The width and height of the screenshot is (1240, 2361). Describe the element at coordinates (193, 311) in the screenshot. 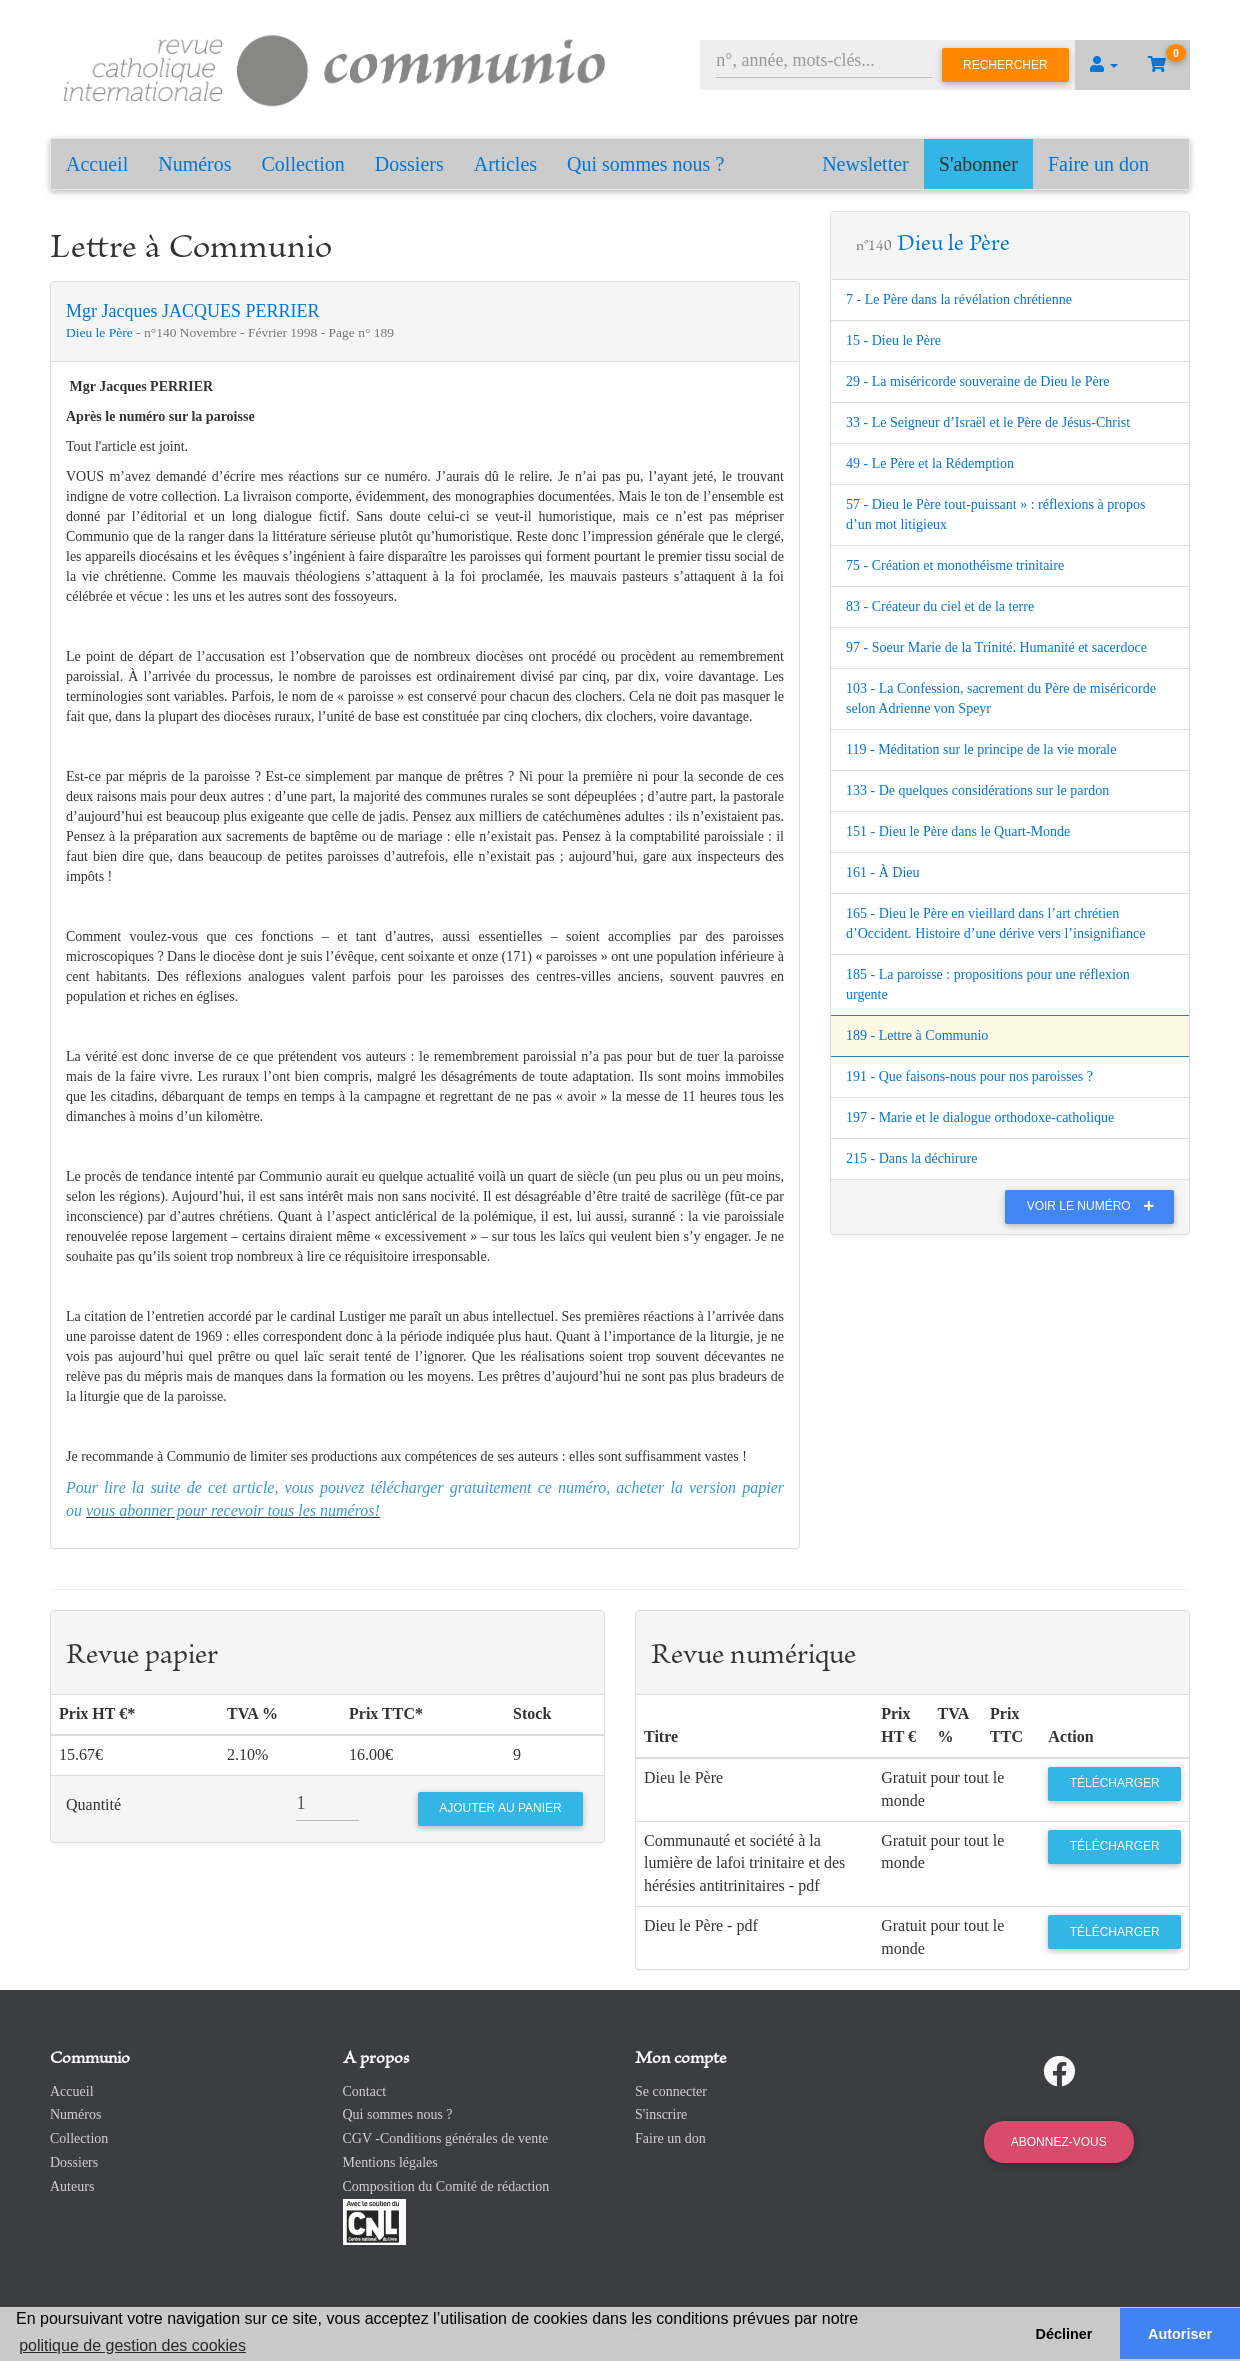

I see `Mgr Jacques JACQUES PERRIER` at that location.